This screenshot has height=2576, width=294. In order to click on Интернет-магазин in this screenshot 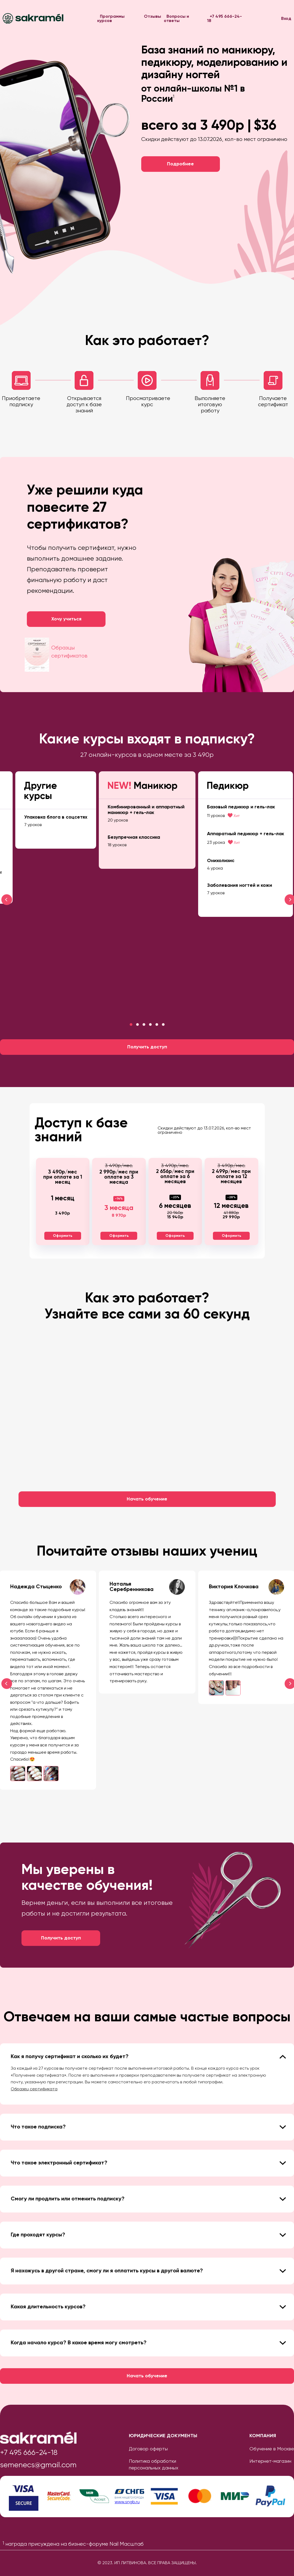, I will do `click(270, 2461)`.